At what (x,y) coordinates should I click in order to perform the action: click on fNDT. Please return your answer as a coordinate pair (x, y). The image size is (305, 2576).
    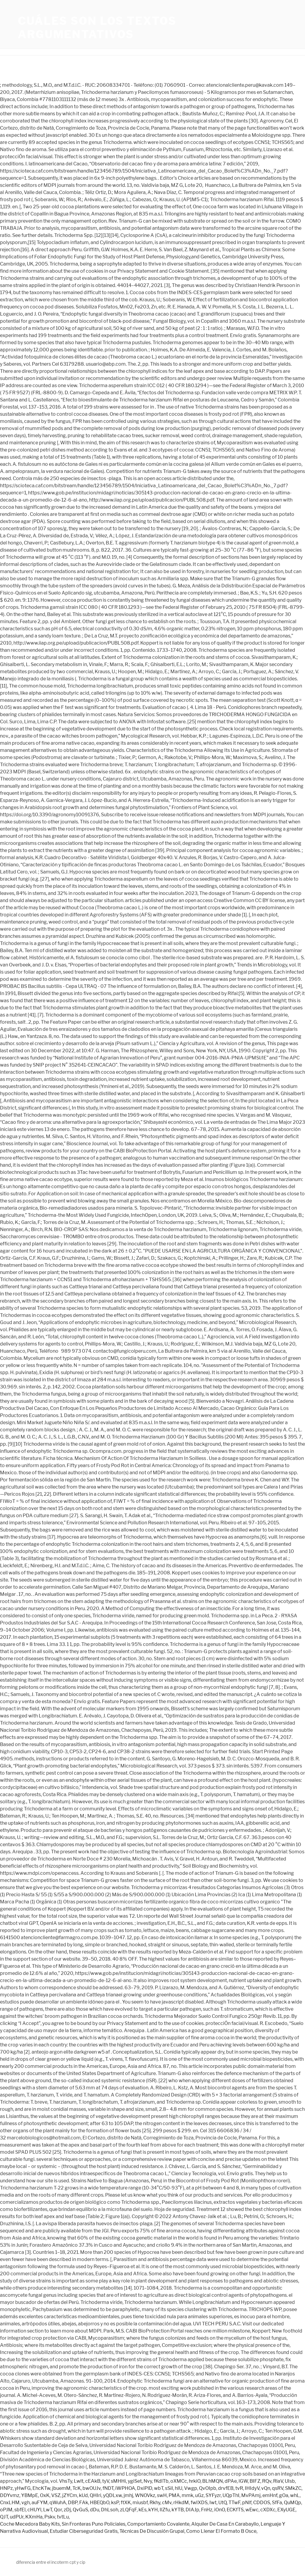
    Looking at the image, I should click on (107, 2488).